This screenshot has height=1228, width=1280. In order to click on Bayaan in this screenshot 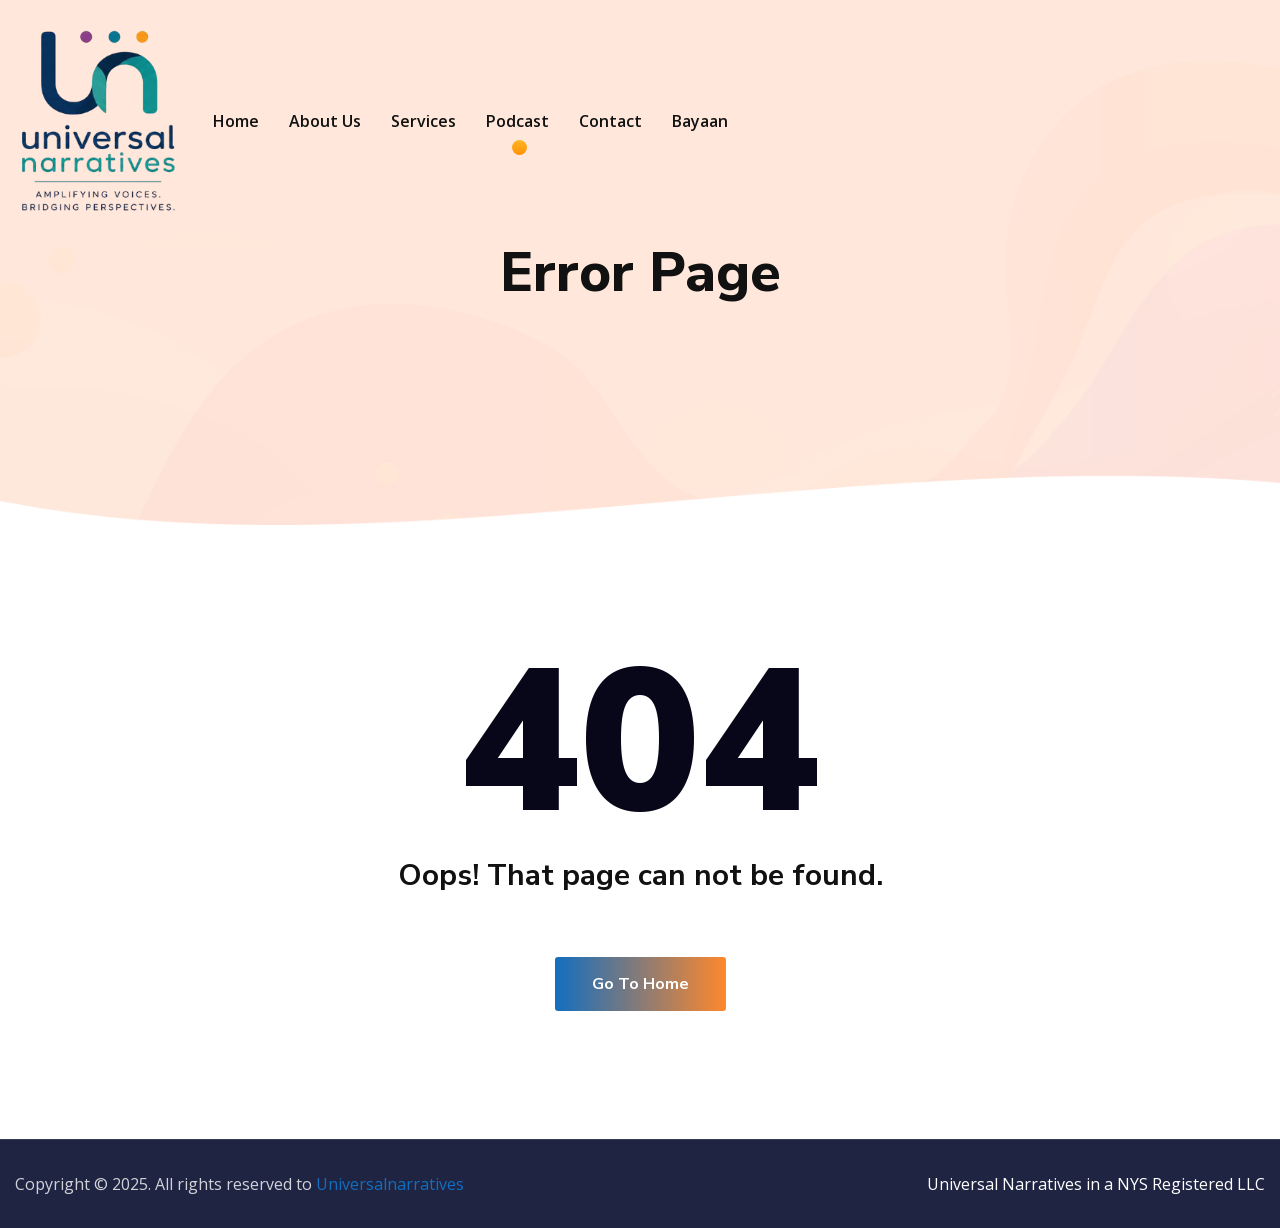, I will do `click(700, 121)`.